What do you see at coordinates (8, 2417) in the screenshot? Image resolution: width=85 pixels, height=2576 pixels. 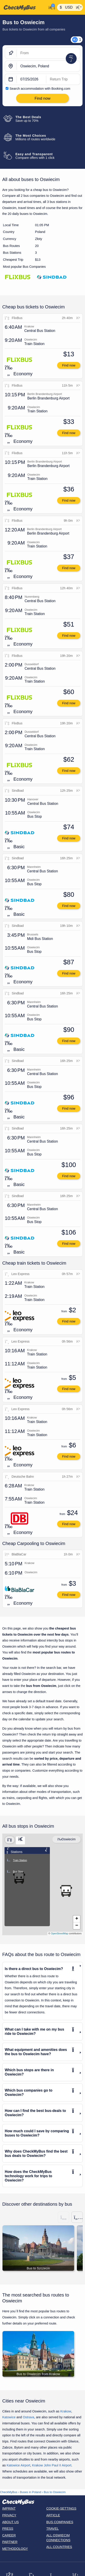 I see `Katowice` at bounding box center [8, 2417].